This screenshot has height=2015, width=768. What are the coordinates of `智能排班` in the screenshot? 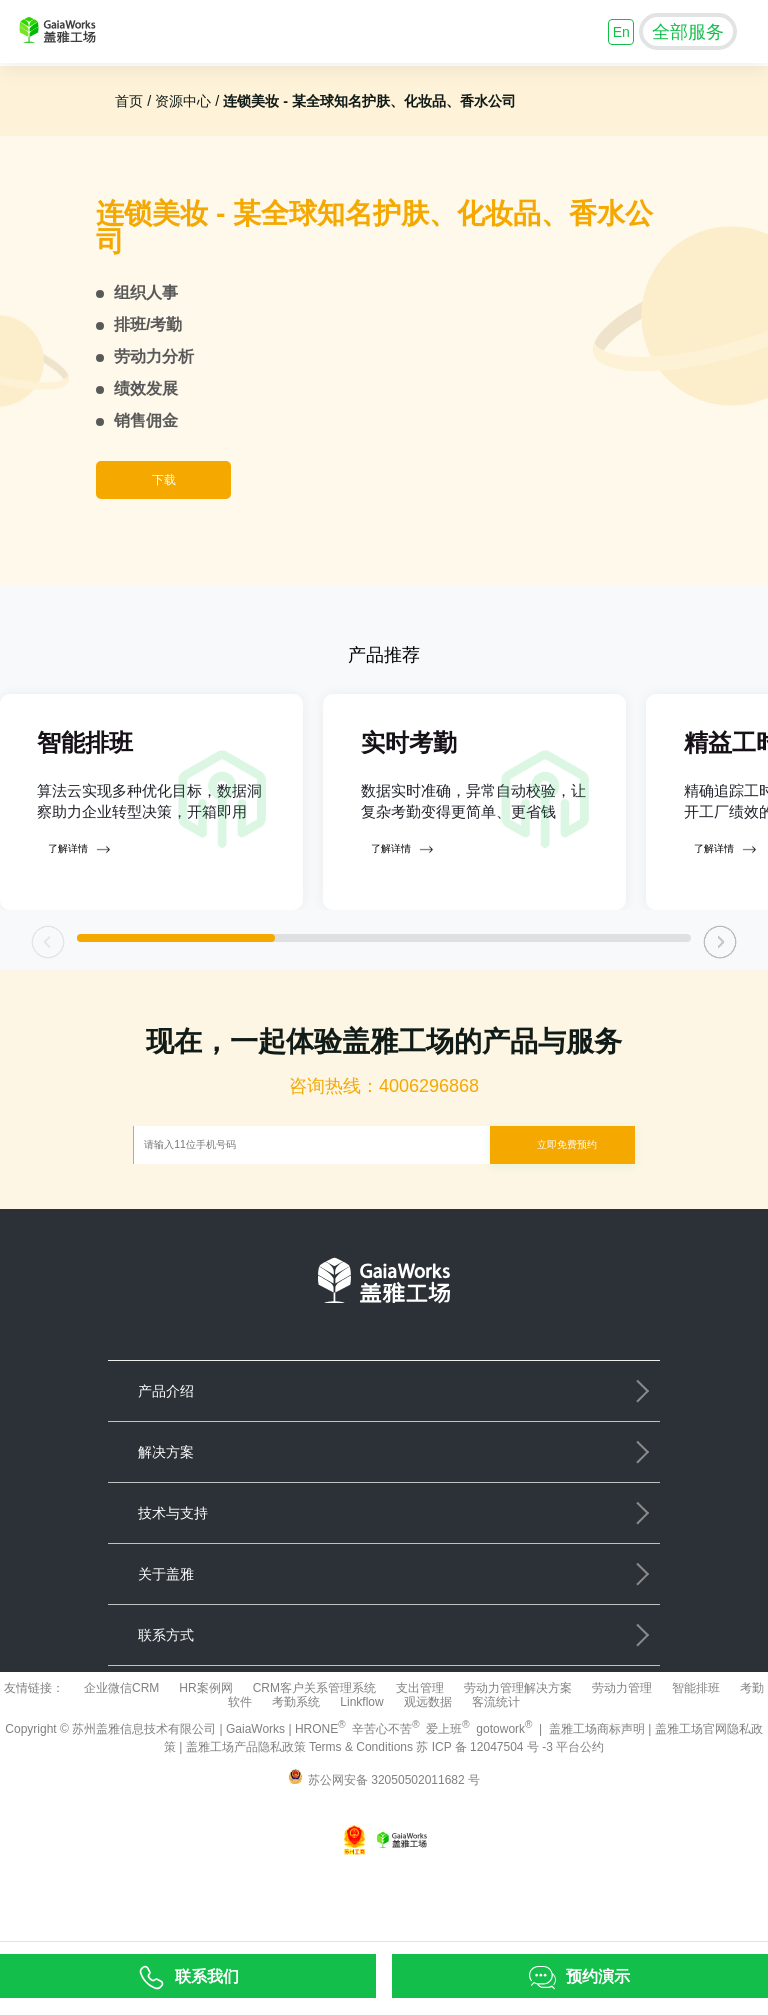 It's located at (696, 1764).